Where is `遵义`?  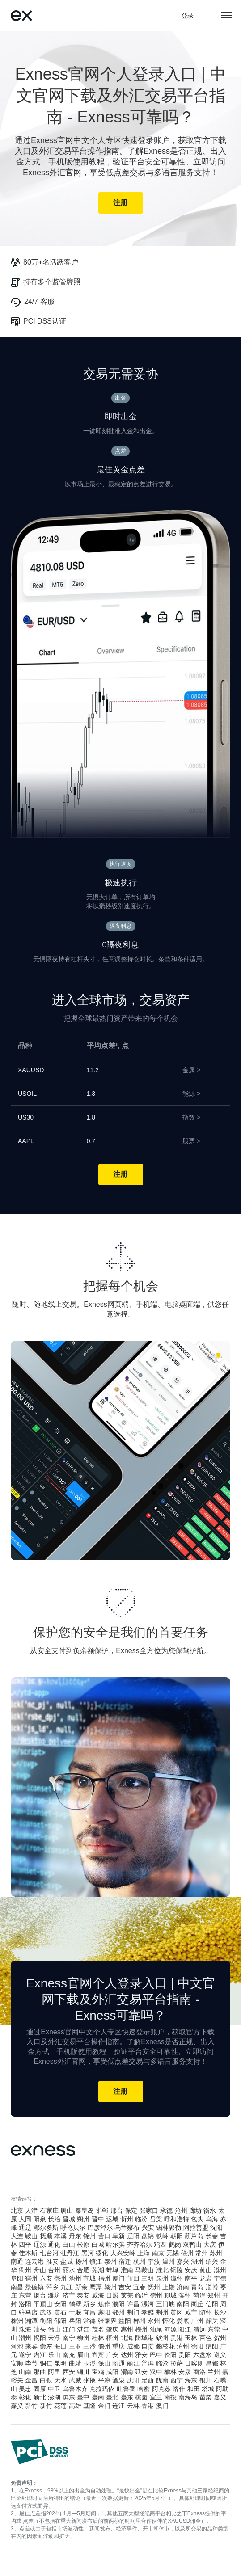 遵义 is located at coordinates (220, 2354).